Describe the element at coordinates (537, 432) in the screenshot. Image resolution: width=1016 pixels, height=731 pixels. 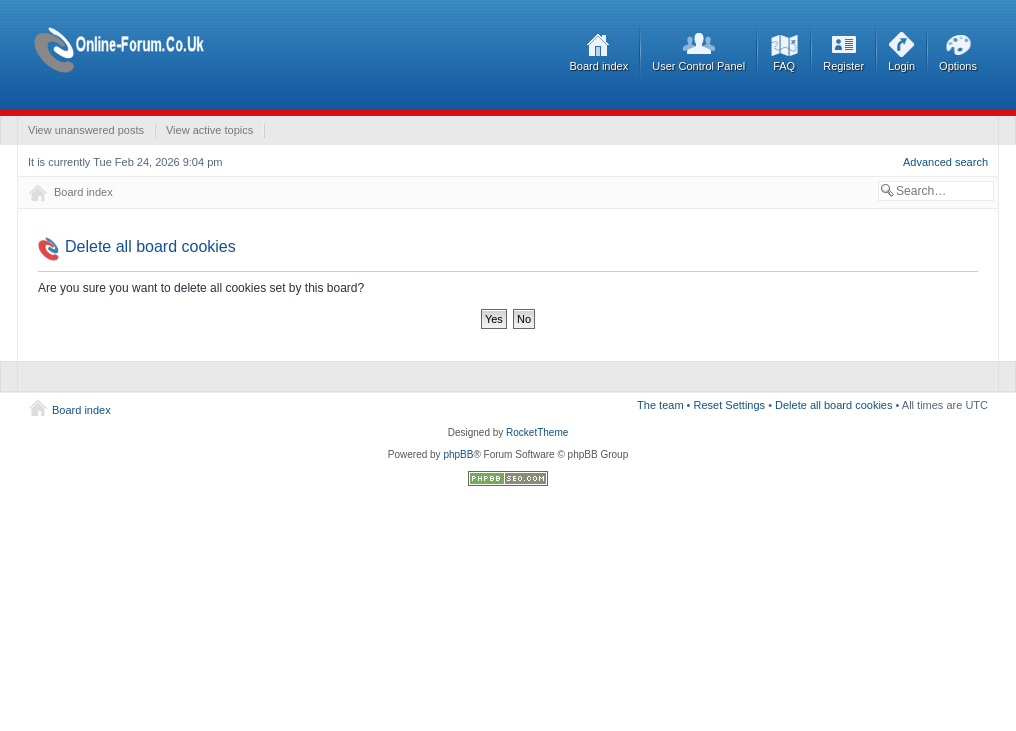
I see `RocketTheme` at that location.